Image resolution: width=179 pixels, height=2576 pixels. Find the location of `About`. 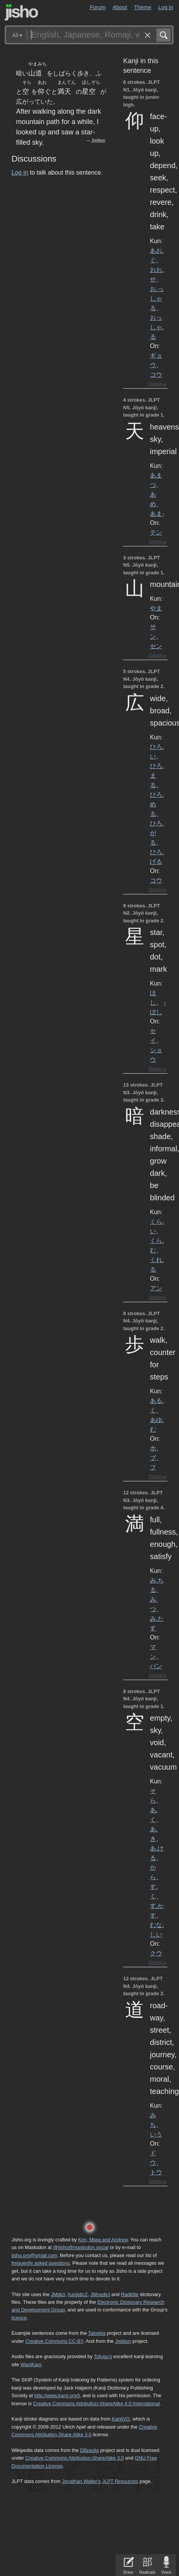

About is located at coordinates (120, 7).